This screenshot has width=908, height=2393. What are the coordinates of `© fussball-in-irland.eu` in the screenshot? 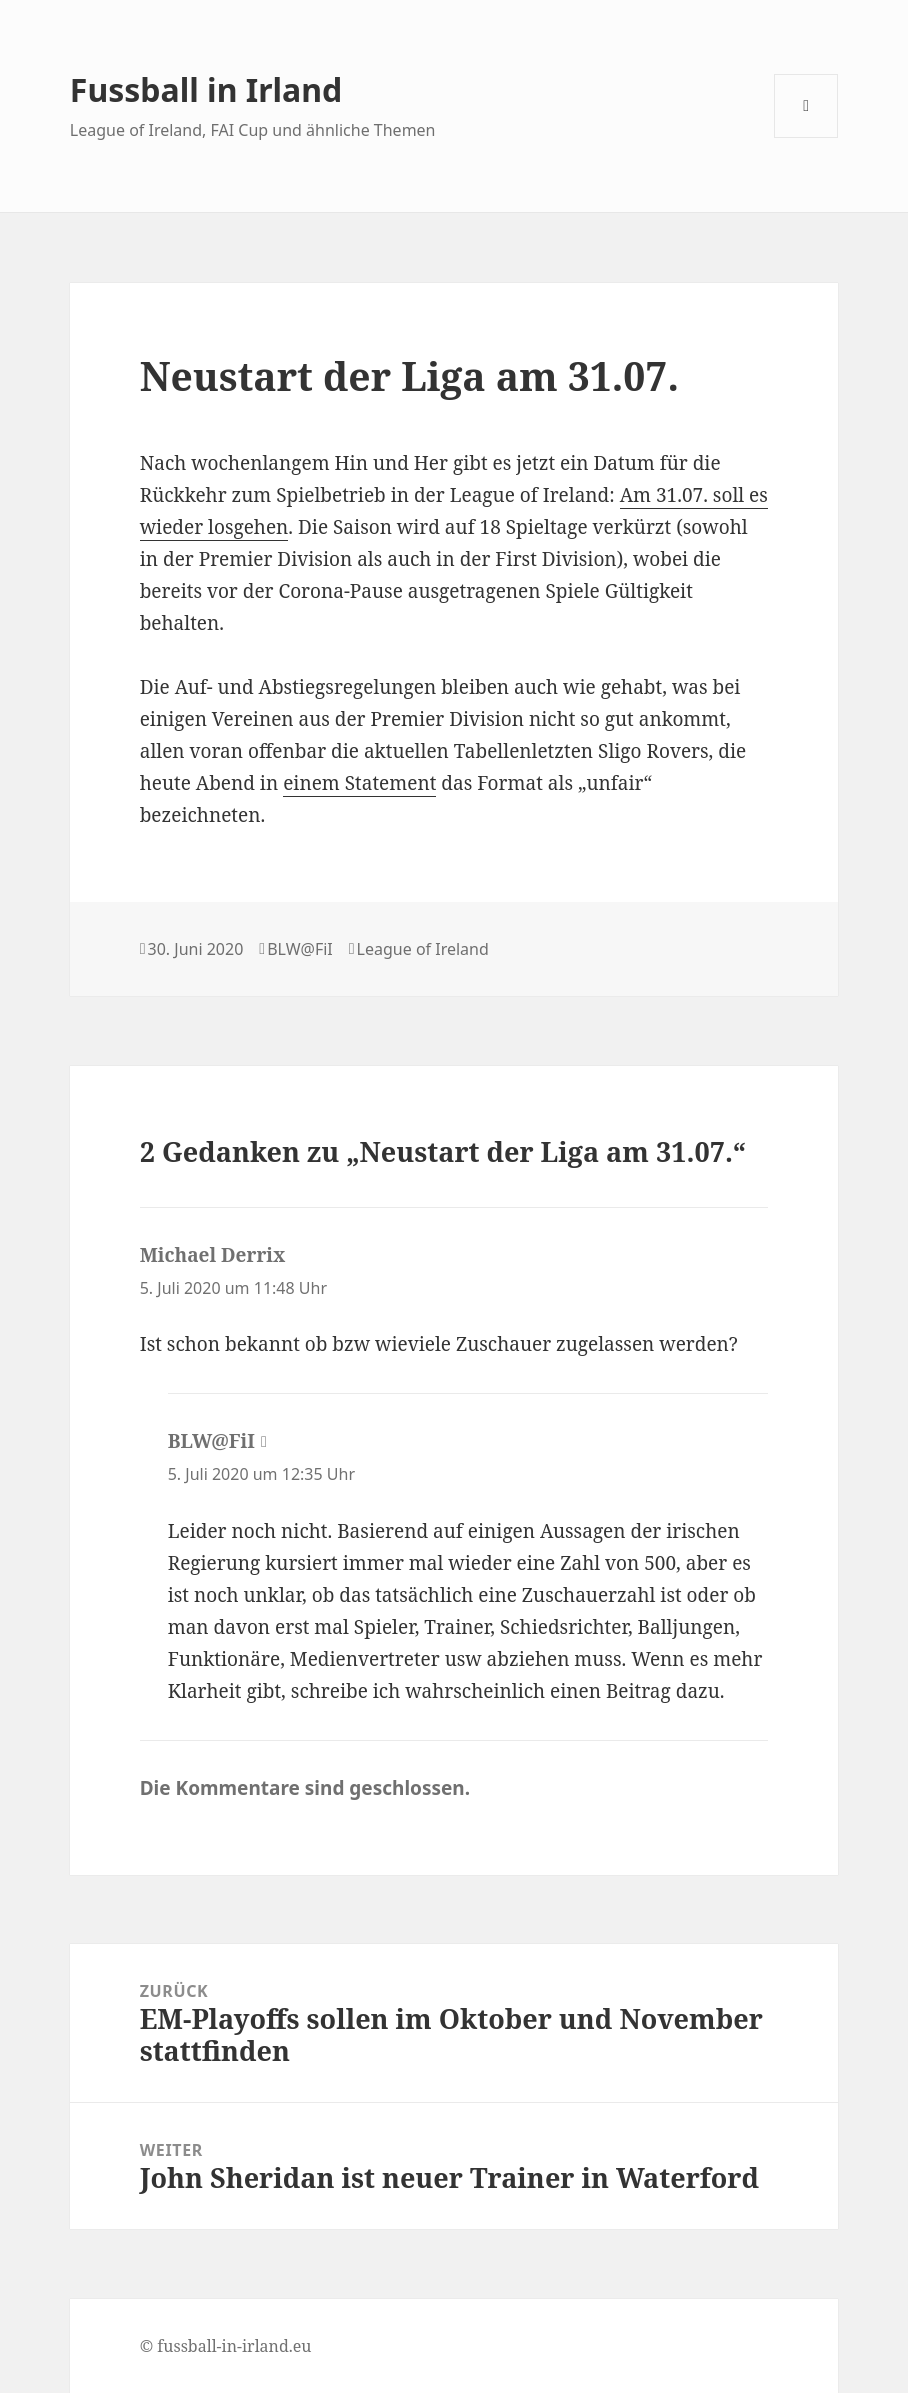 It's located at (226, 2346).